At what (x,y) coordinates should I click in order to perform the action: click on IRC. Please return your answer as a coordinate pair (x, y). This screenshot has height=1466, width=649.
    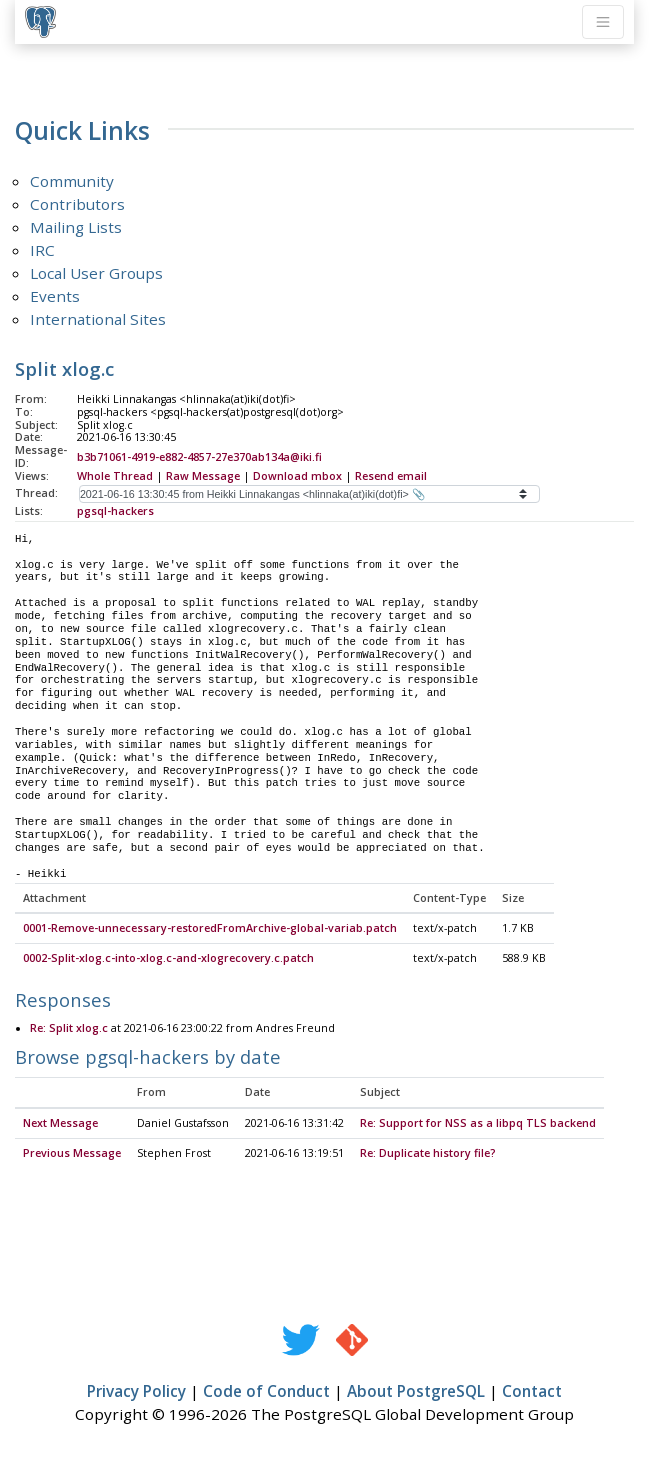
    Looking at the image, I should click on (42, 250).